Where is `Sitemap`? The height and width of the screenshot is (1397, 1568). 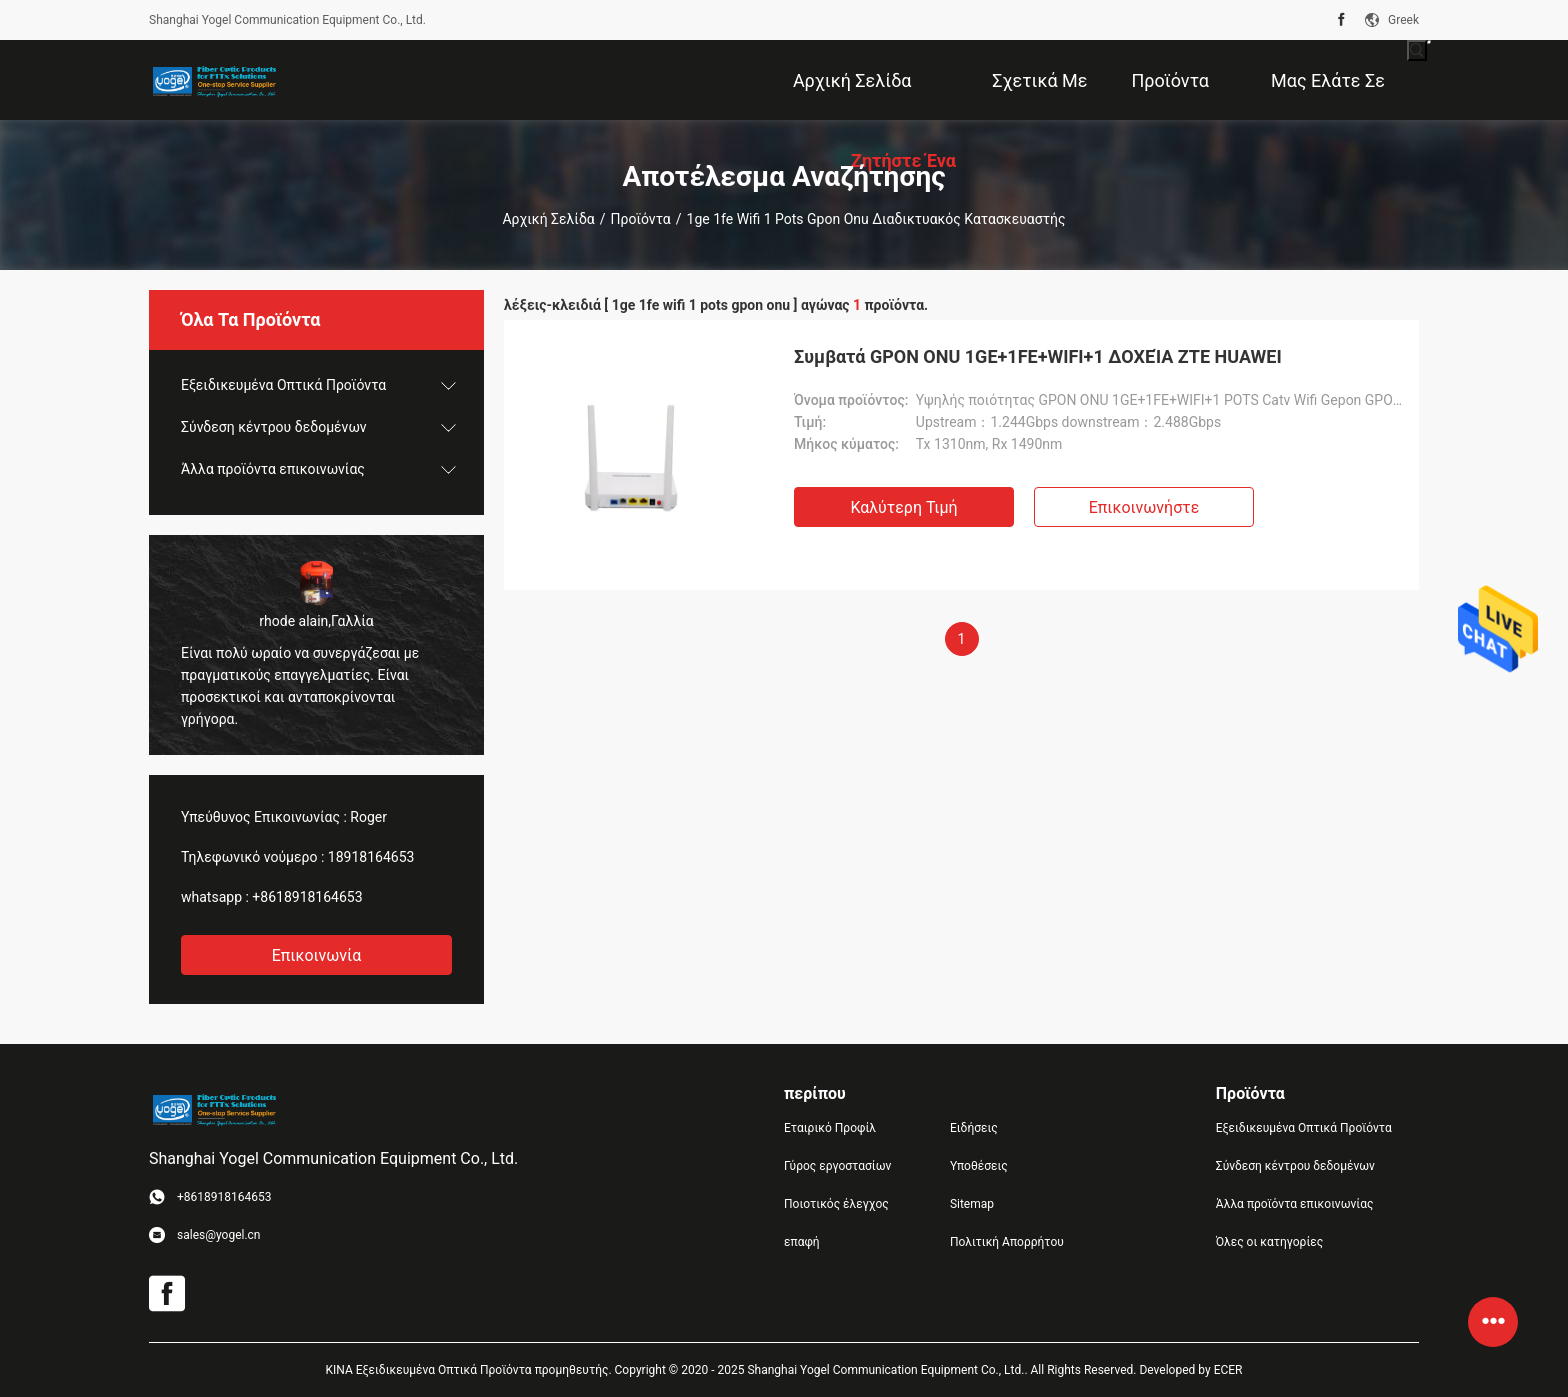
Sitemap is located at coordinates (972, 1204).